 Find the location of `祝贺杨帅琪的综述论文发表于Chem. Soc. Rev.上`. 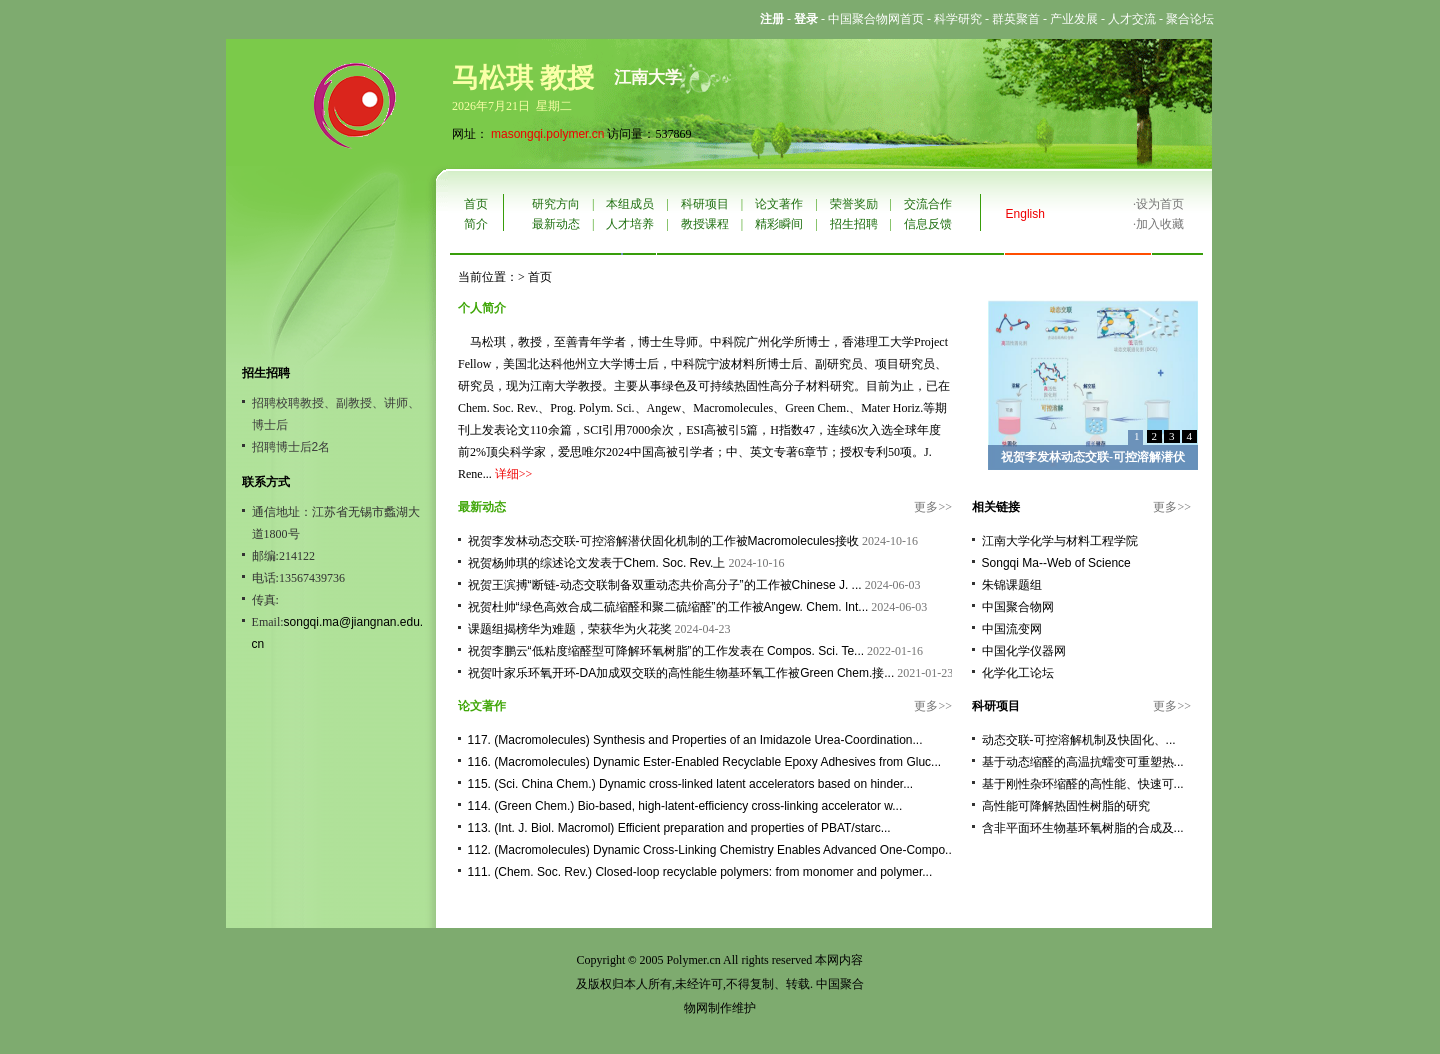

祝贺杨帅琪的综述论文发表于Chem. Soc. Rev.上 is located at coordinates (597, 563).